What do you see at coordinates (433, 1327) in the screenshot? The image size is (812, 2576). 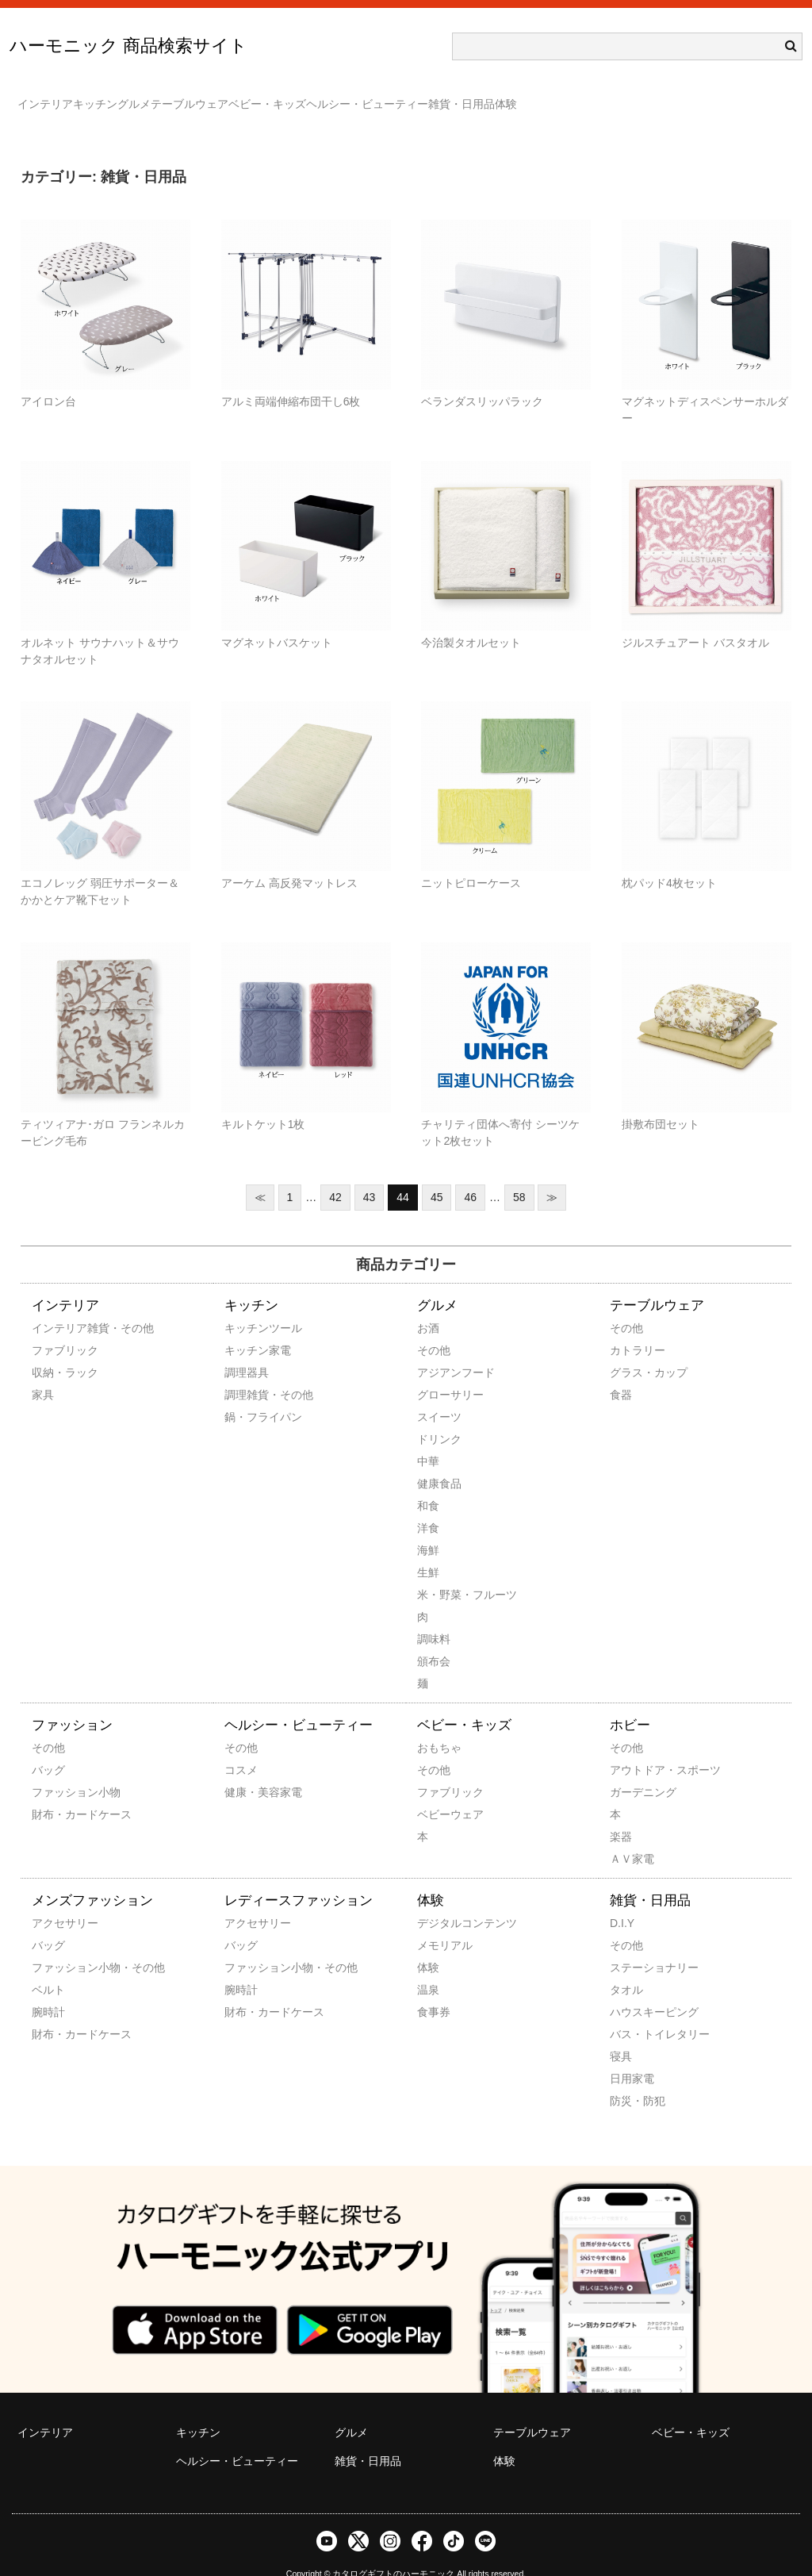 I see `その他` at bounding box center [433, 1327].